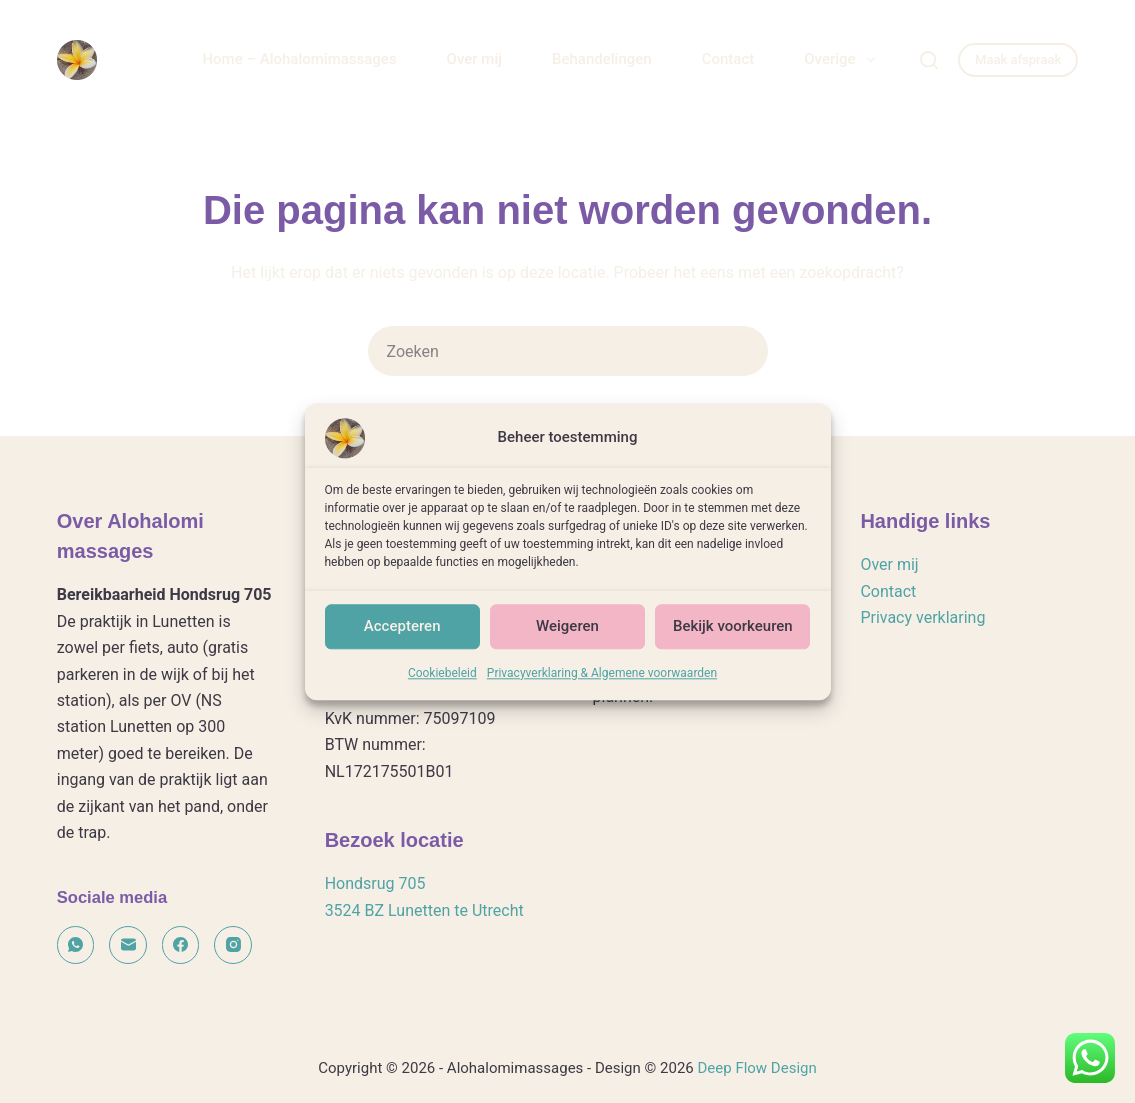 The image size is (1135, 1103). I want to click on Privacy verklaring, so click(922, 617).